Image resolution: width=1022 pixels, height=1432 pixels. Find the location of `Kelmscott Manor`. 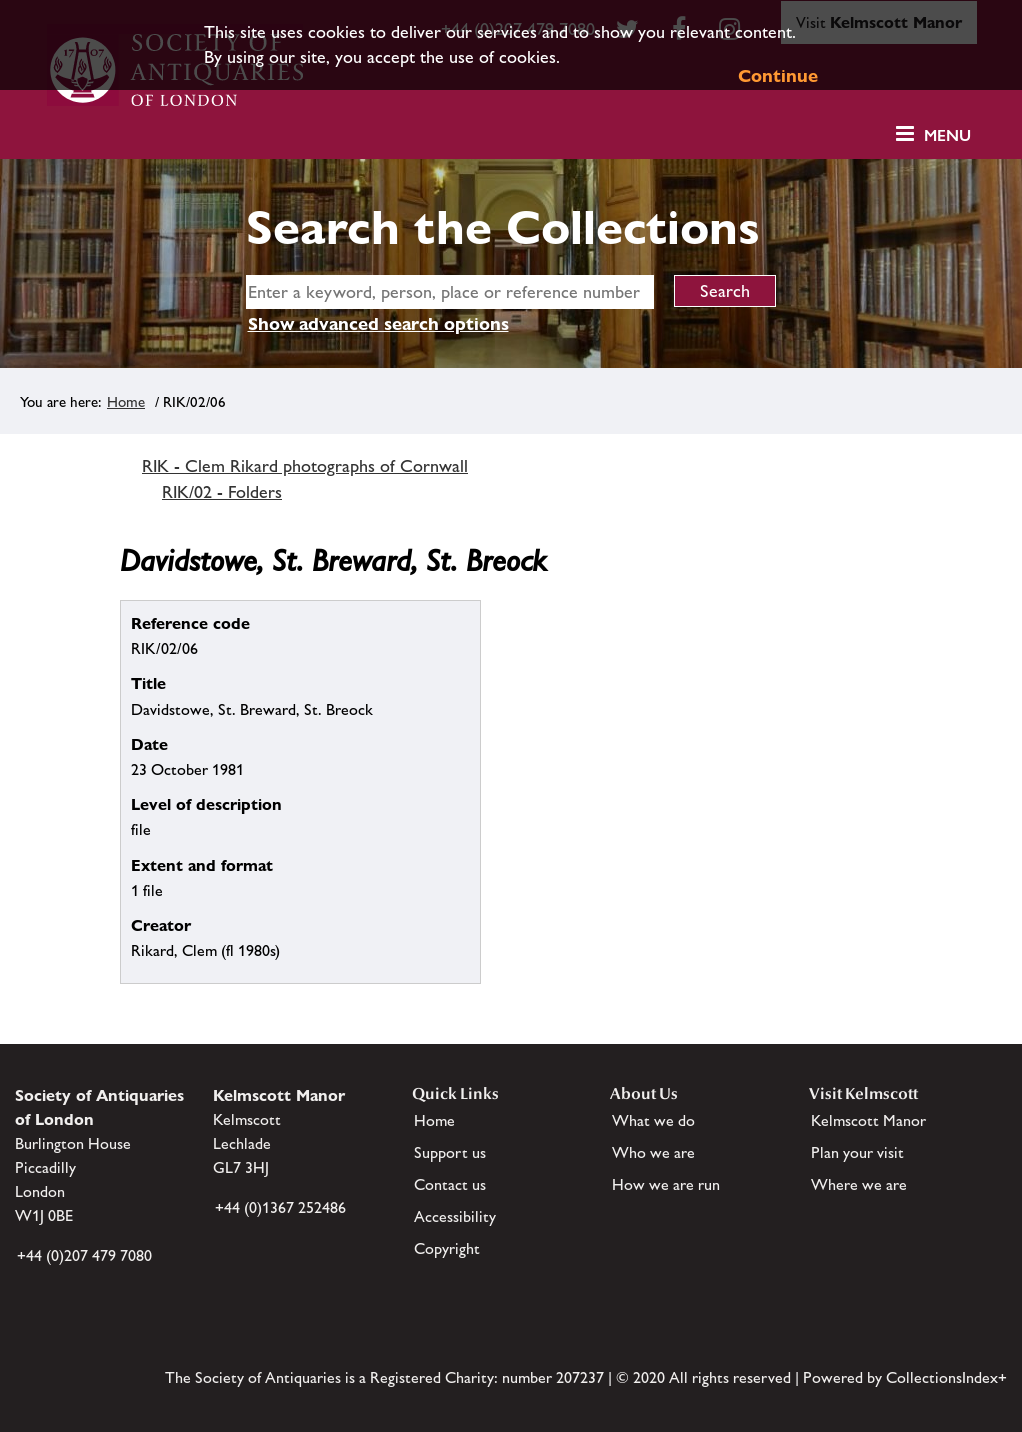

Kelmscott Manor is located at coordinates (868, 1120).